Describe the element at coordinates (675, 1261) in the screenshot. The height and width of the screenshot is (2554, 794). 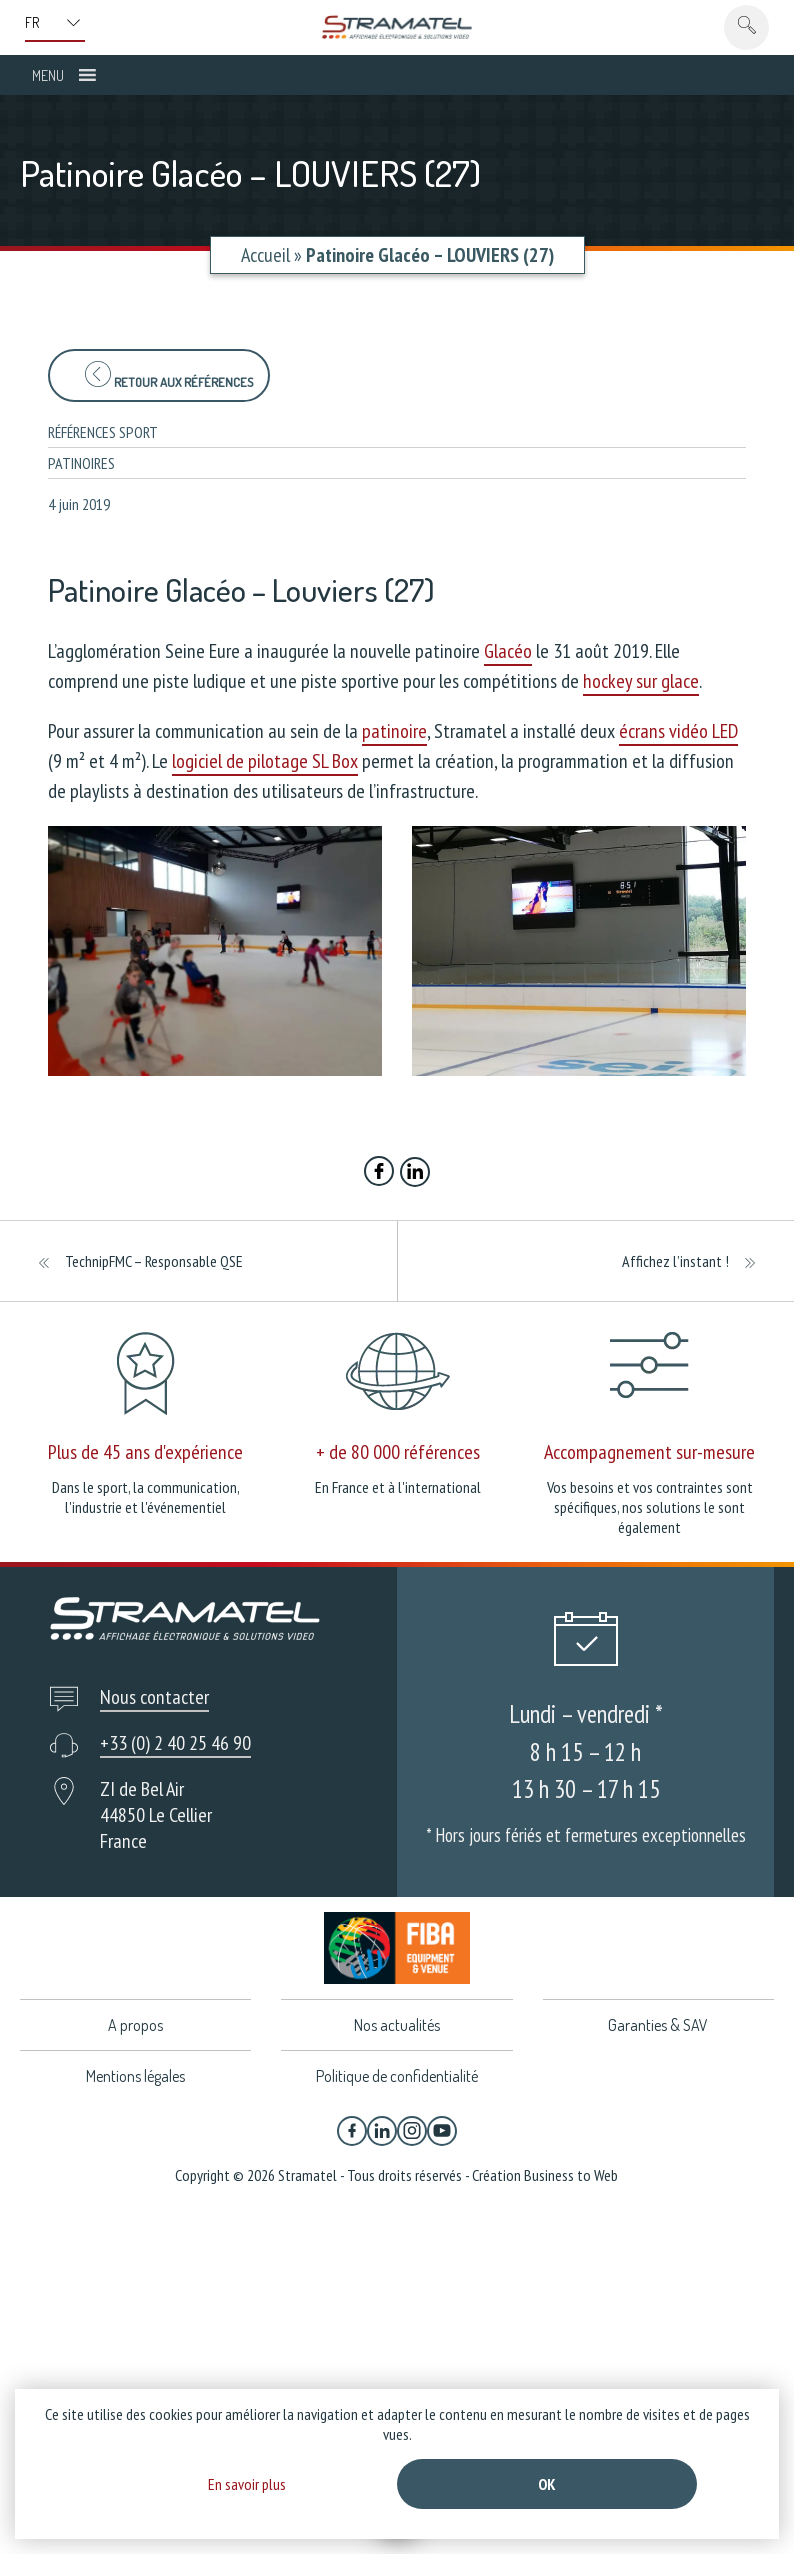
I see `Affichez l’instant !` at that location.